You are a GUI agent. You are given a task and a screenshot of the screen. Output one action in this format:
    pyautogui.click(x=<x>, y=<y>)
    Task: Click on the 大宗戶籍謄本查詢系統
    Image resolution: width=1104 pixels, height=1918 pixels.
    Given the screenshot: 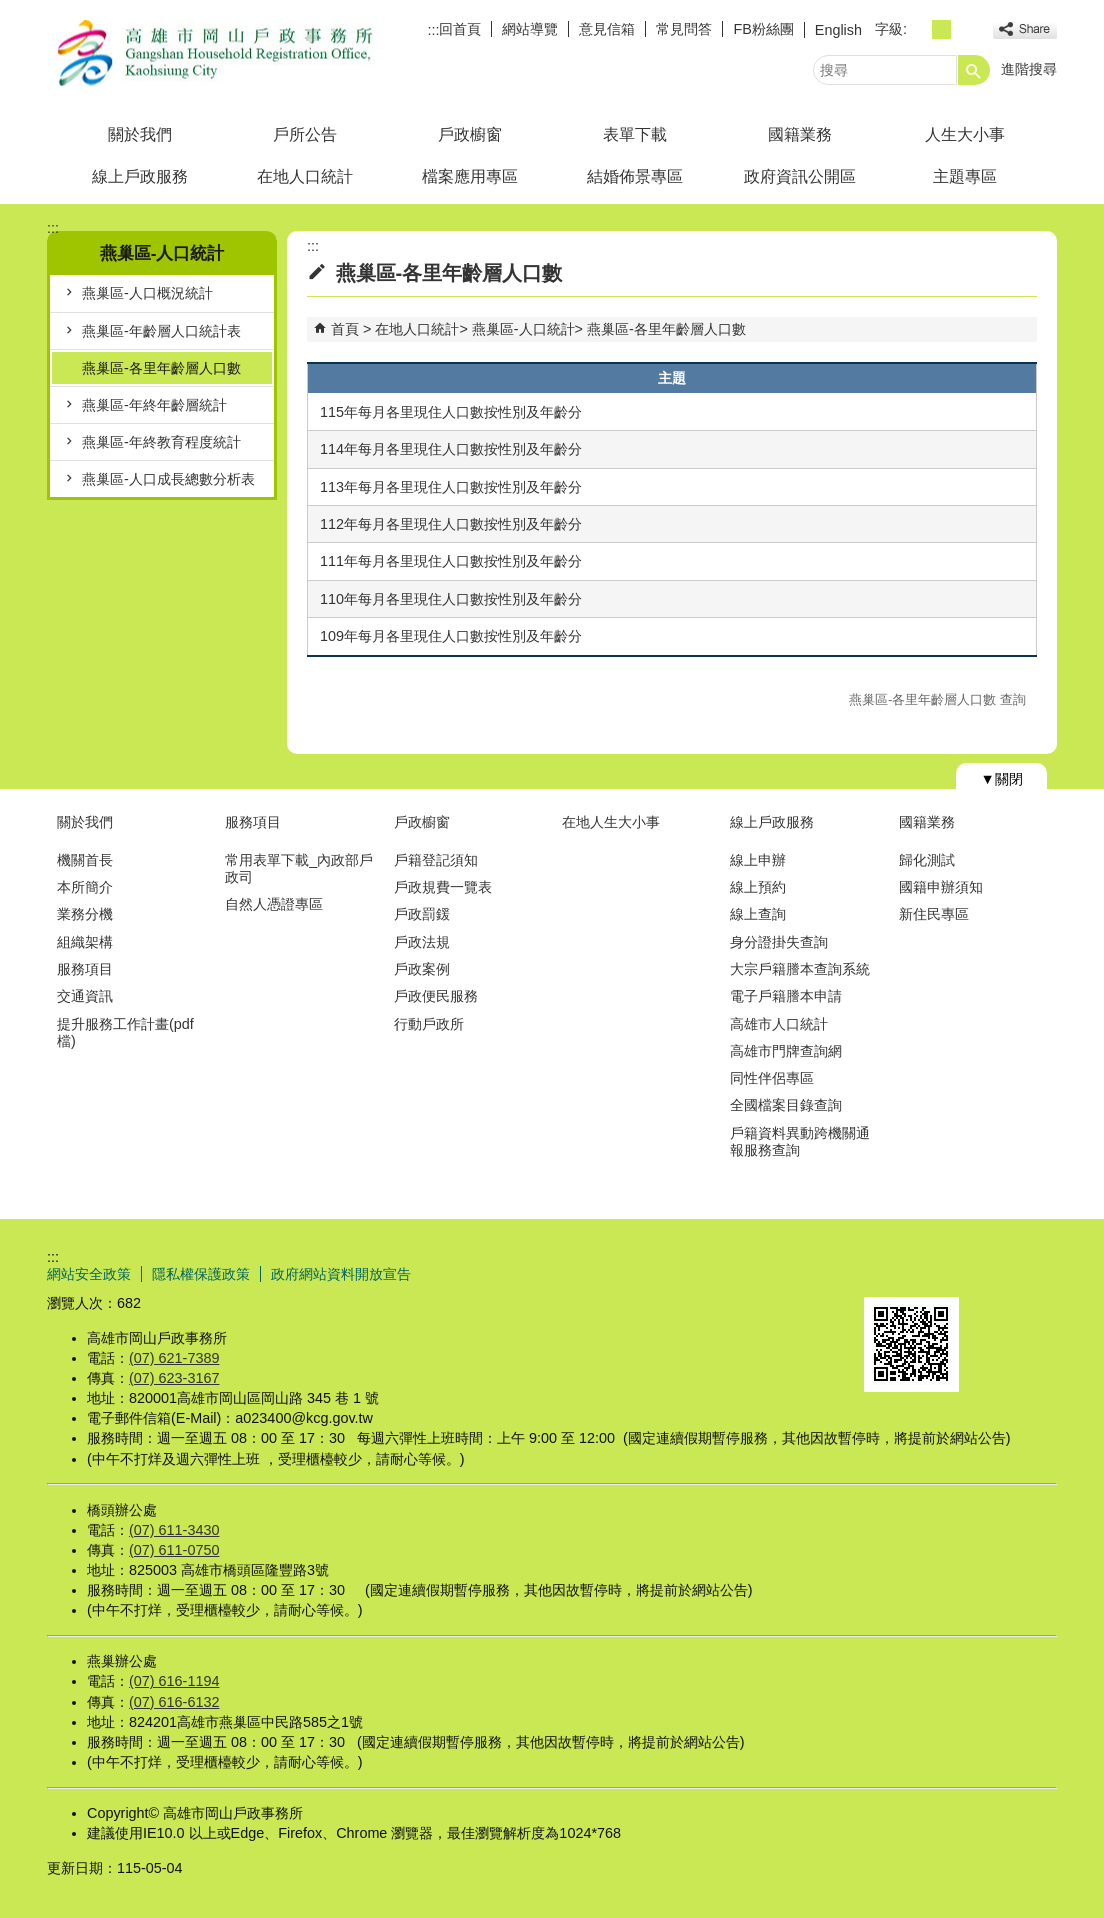 What is the action you would take?
    pyautogui.click(x=800, y=969)
    